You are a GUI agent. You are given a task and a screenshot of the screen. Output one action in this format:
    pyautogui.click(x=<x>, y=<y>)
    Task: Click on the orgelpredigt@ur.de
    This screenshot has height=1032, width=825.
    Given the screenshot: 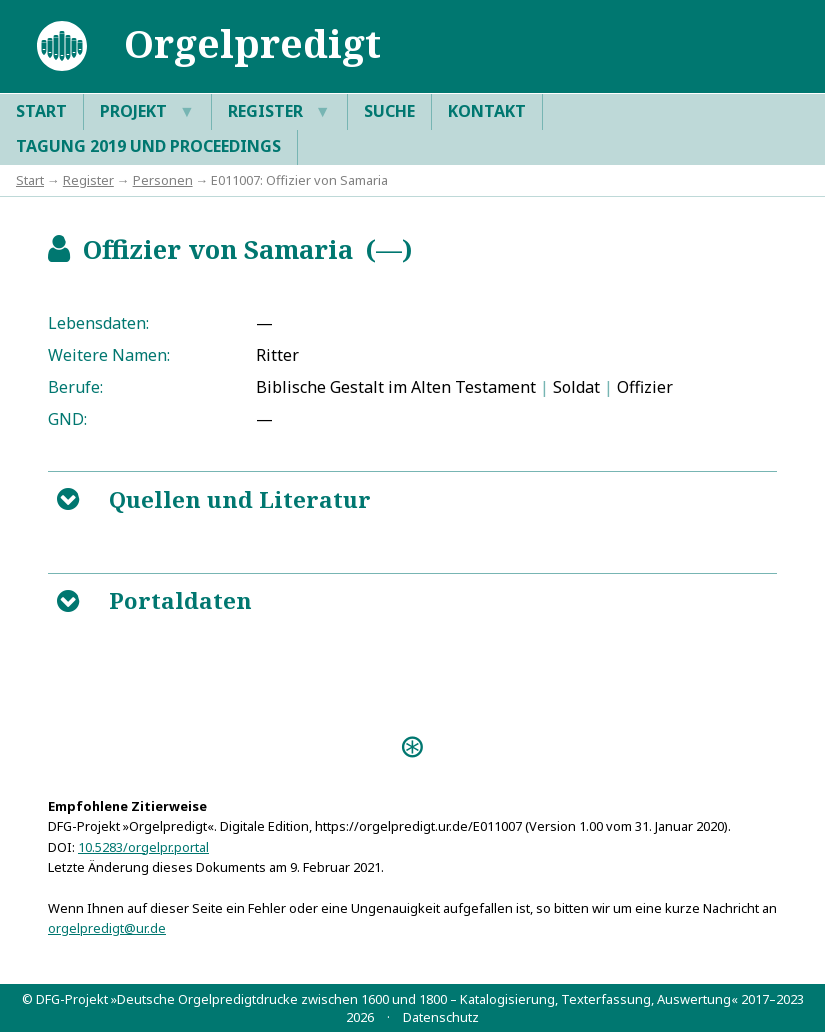 What is the action you would take?
    pyautogui.click(x=107, y=928)
    